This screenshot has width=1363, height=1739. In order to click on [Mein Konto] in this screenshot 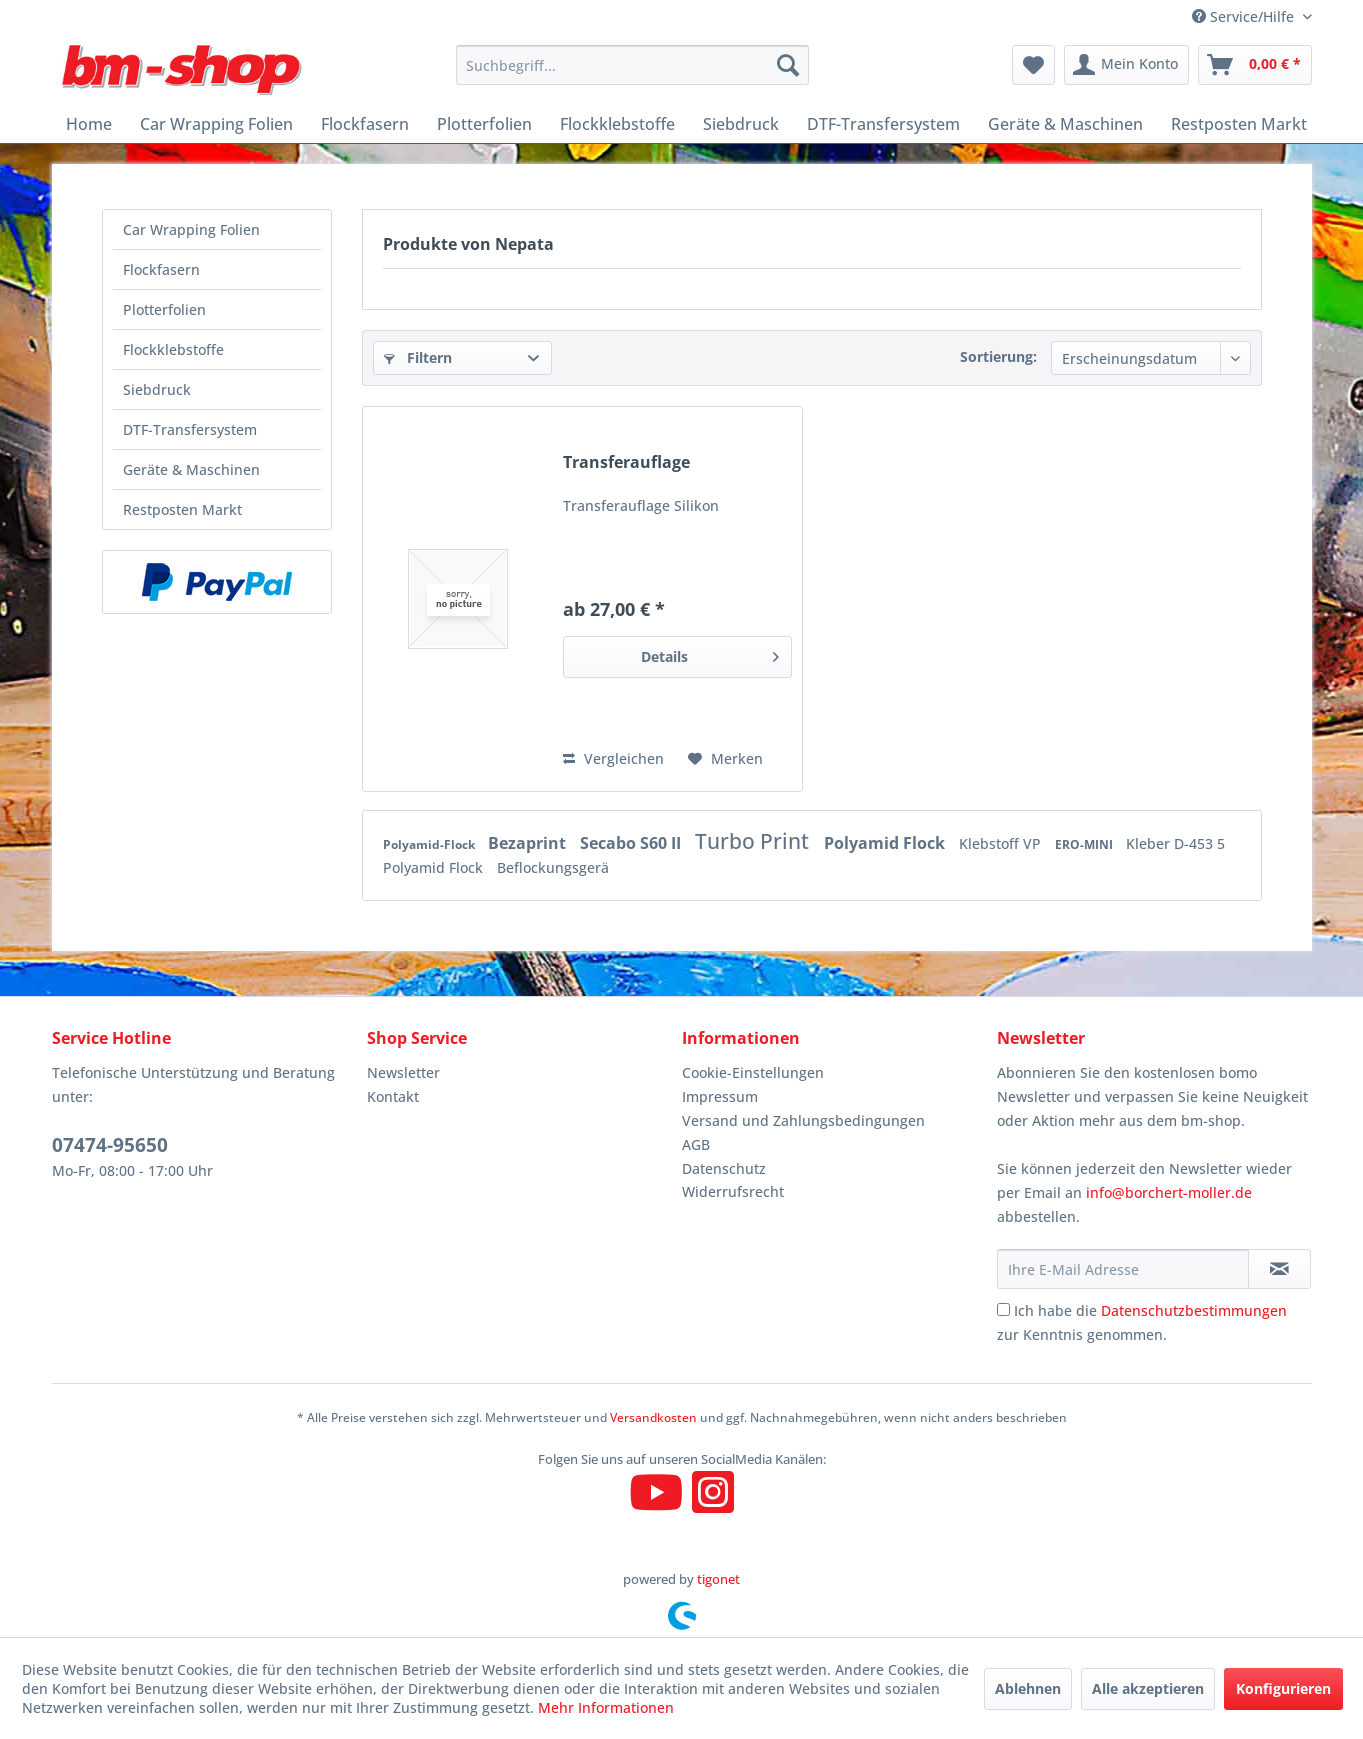, I will do `click(1126, 65)`.